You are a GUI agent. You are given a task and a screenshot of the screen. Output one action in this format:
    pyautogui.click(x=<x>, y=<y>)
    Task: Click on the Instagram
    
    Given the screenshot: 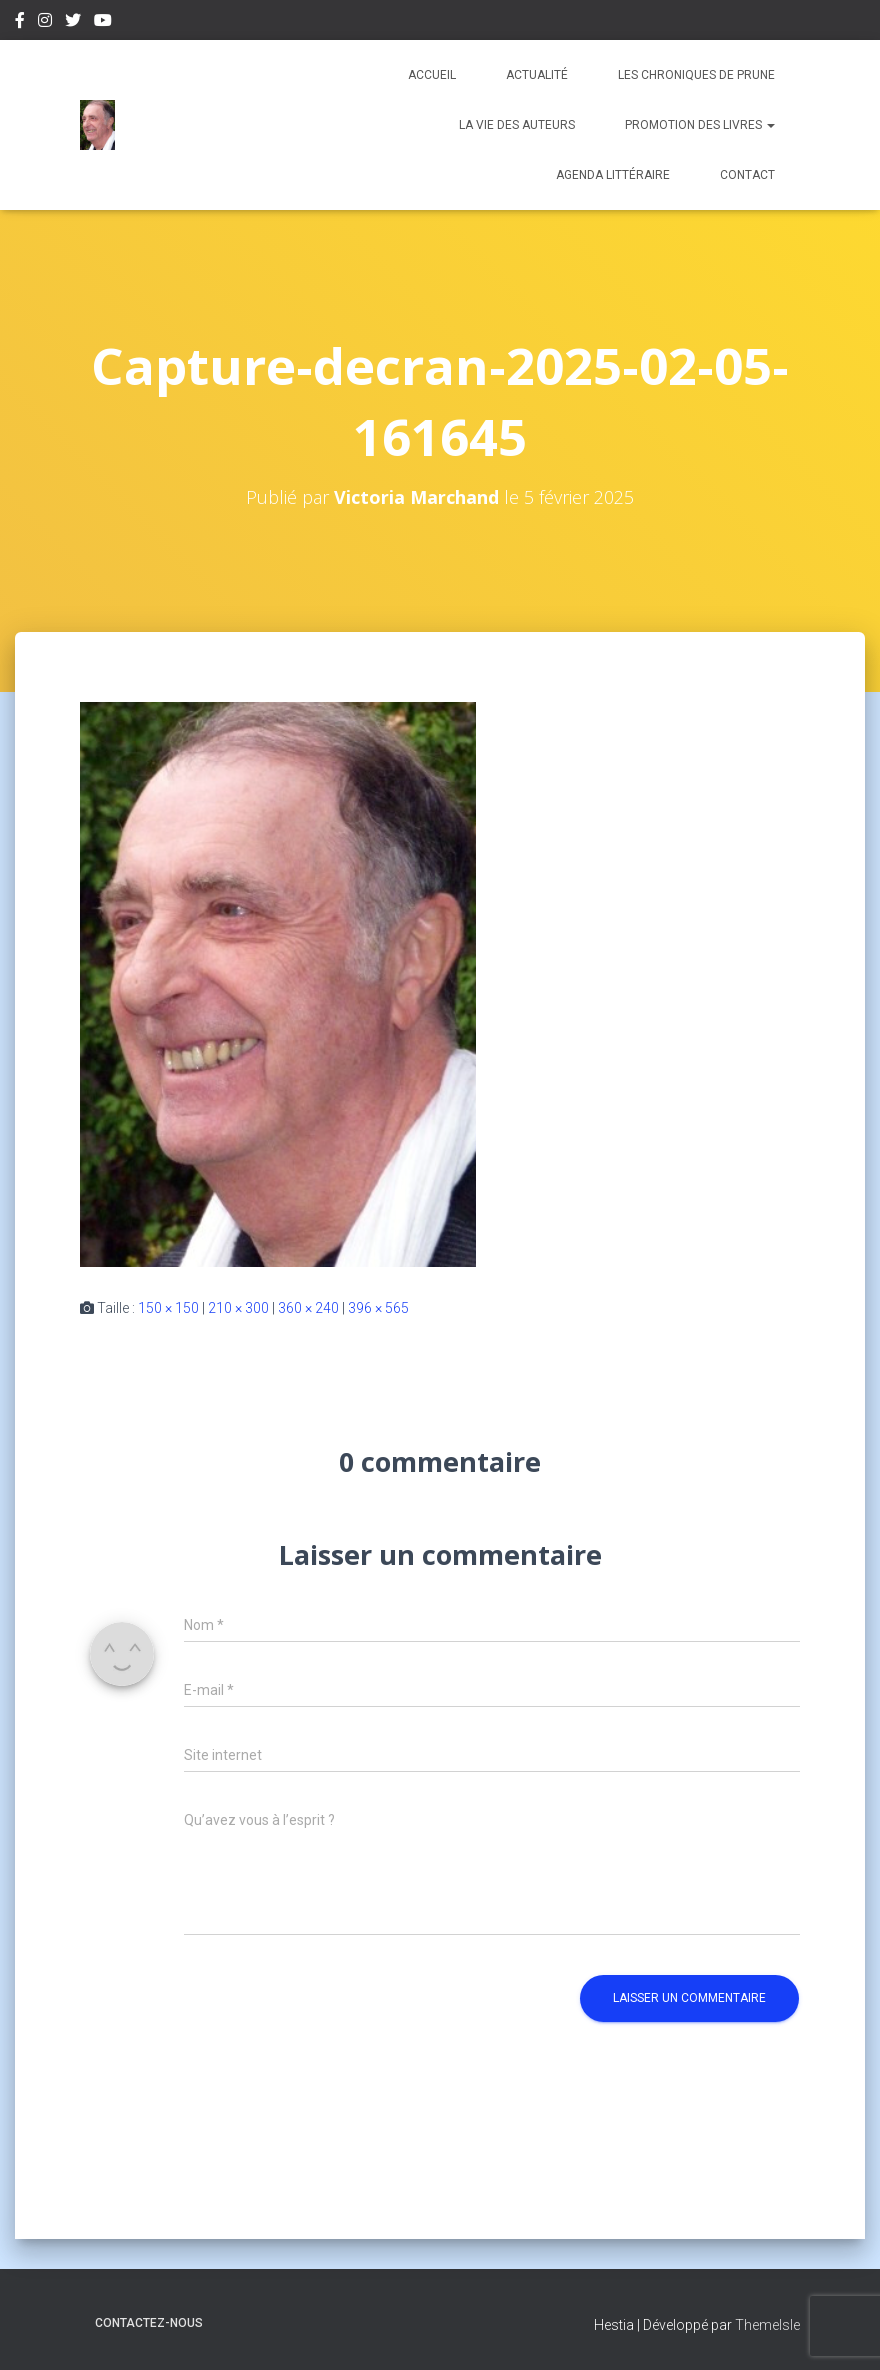 What is the action you would take?
    pyautogui.click(x=45, y=23)
    